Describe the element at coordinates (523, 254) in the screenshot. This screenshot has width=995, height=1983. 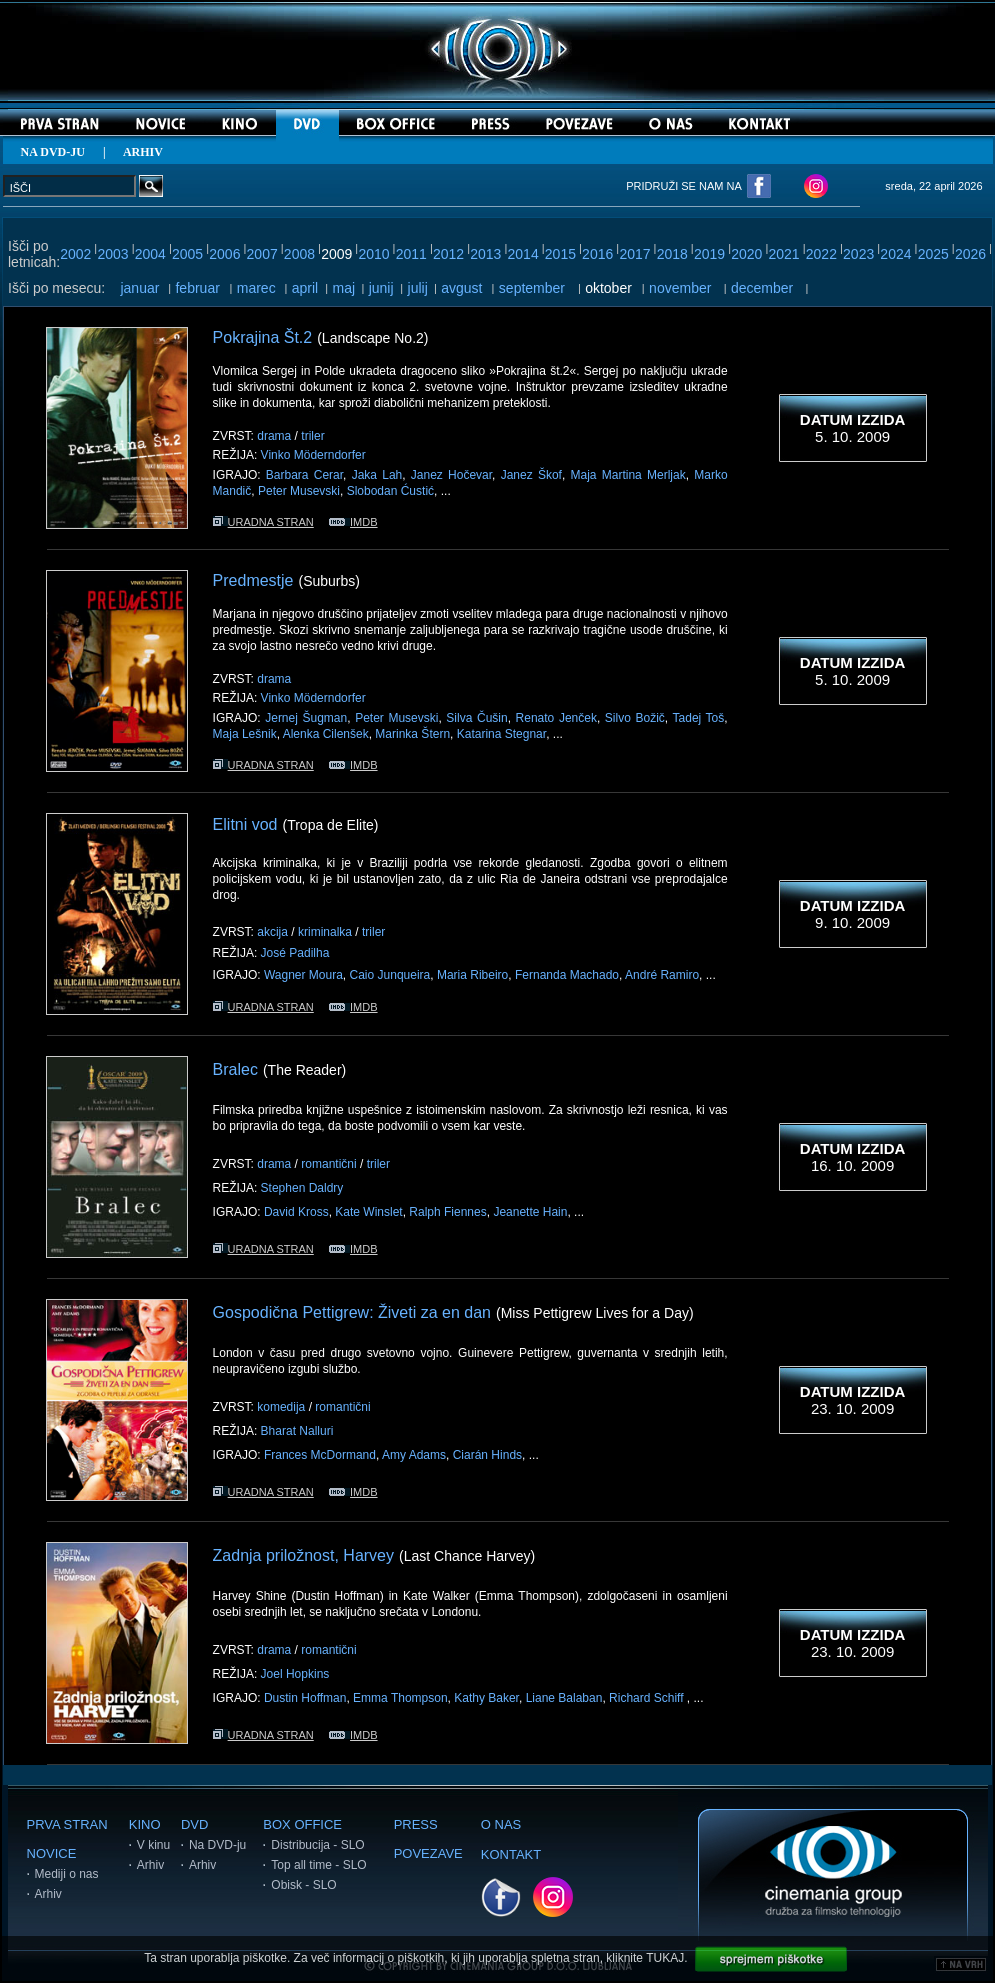
I see `2014` at that location.